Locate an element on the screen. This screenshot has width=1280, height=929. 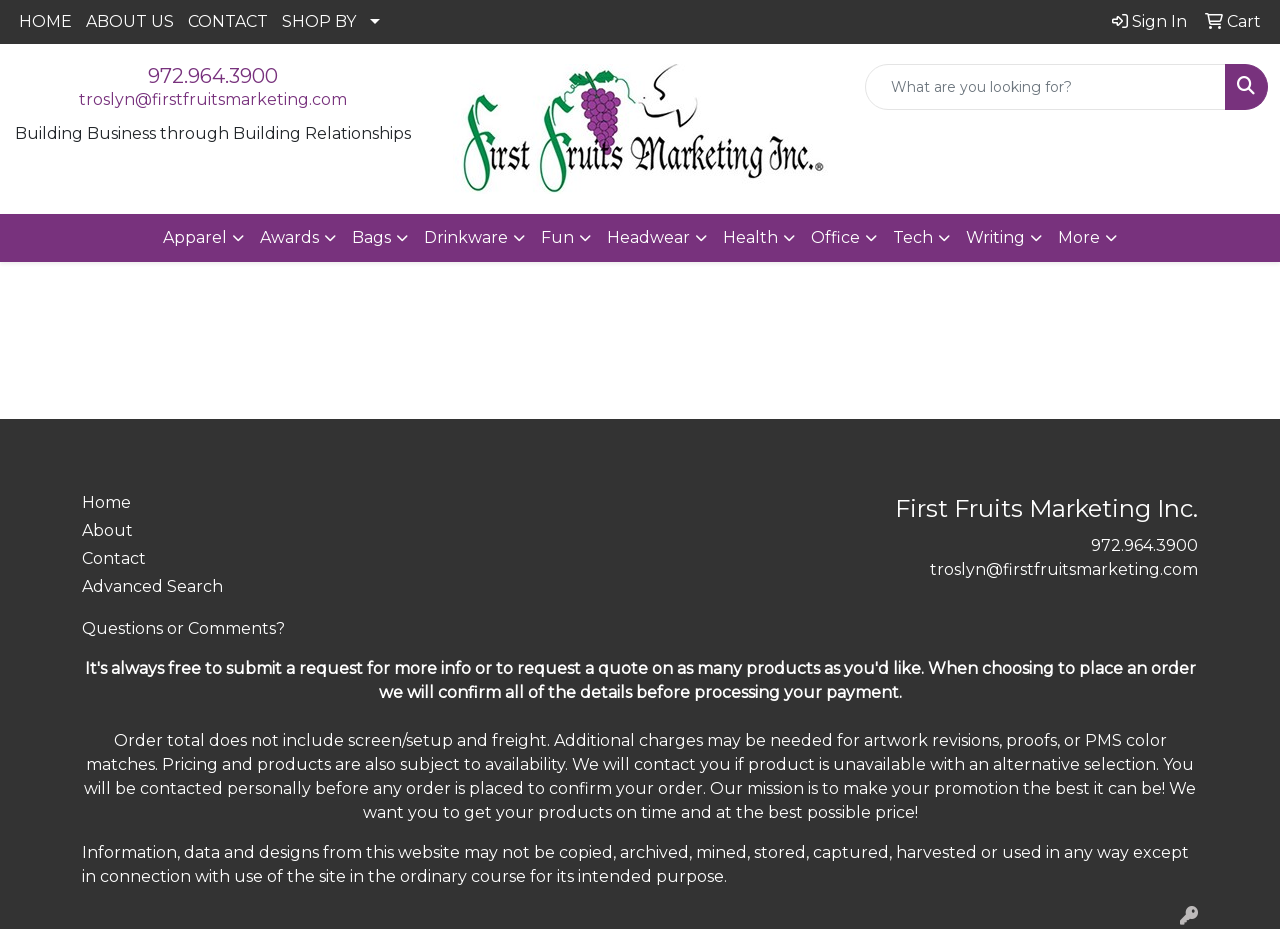
Fun [button] is located at coordinates (557, 237).